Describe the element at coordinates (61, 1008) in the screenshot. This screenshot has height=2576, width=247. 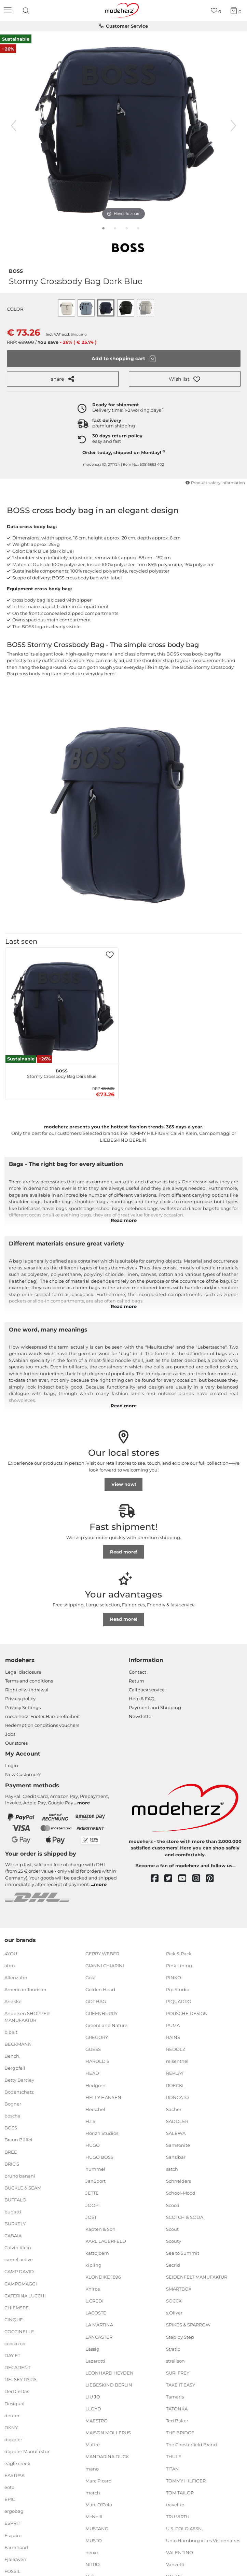
I see `[BOSS Stormy Crossbody Bag Dark Blue]` at that location.